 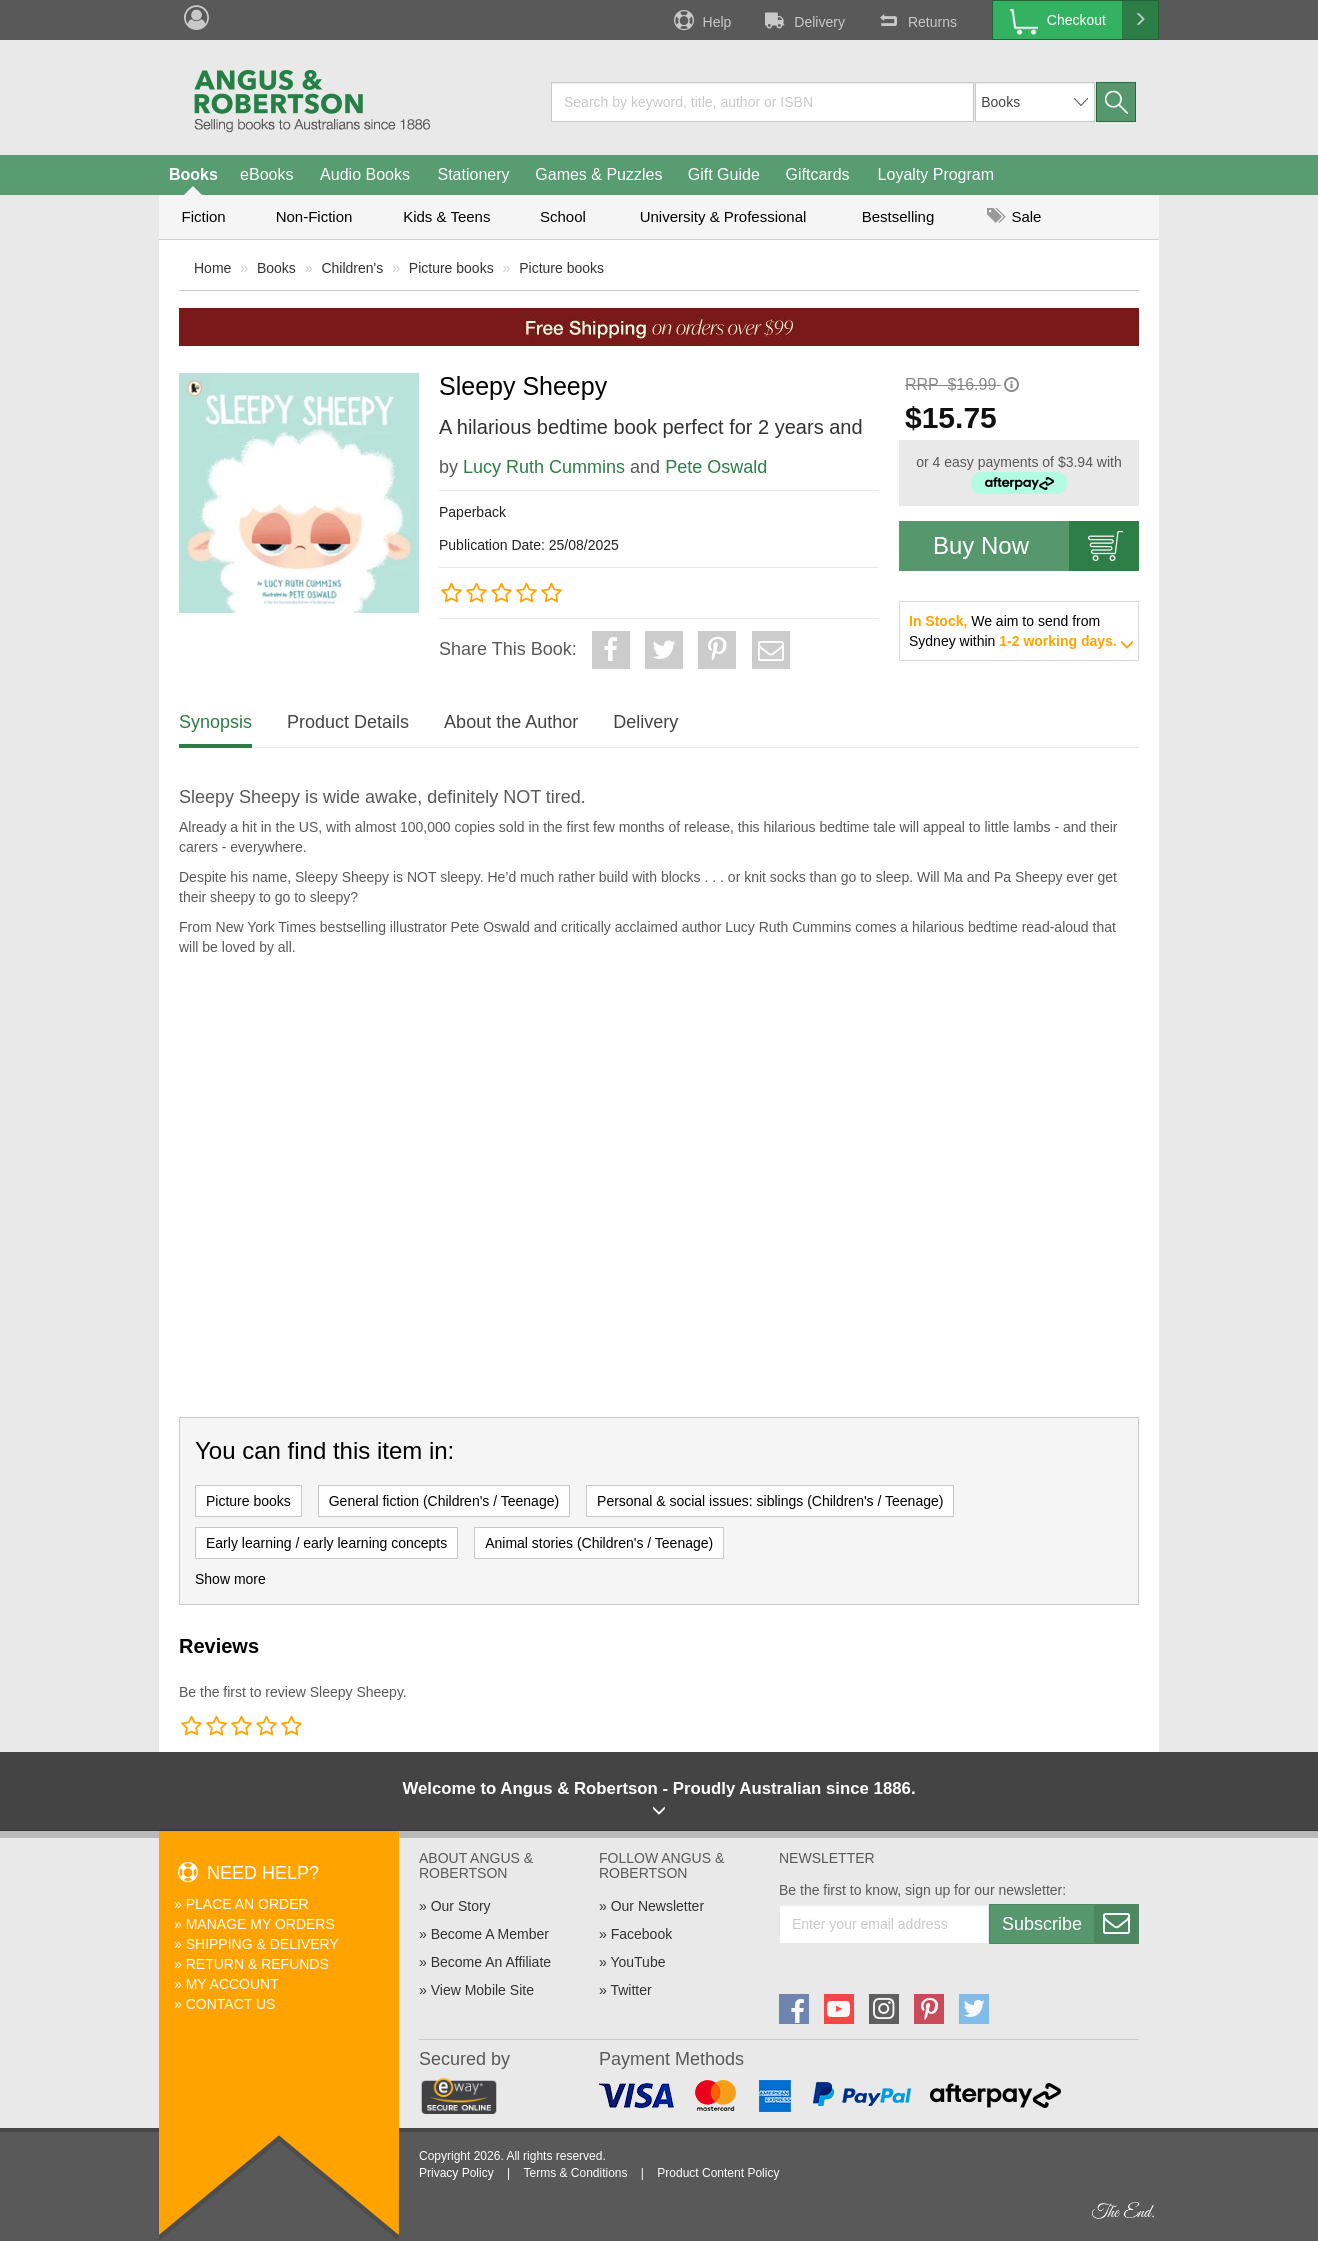 I want to click on Lucy Ruth Cummins, so click(x=544, y=467).